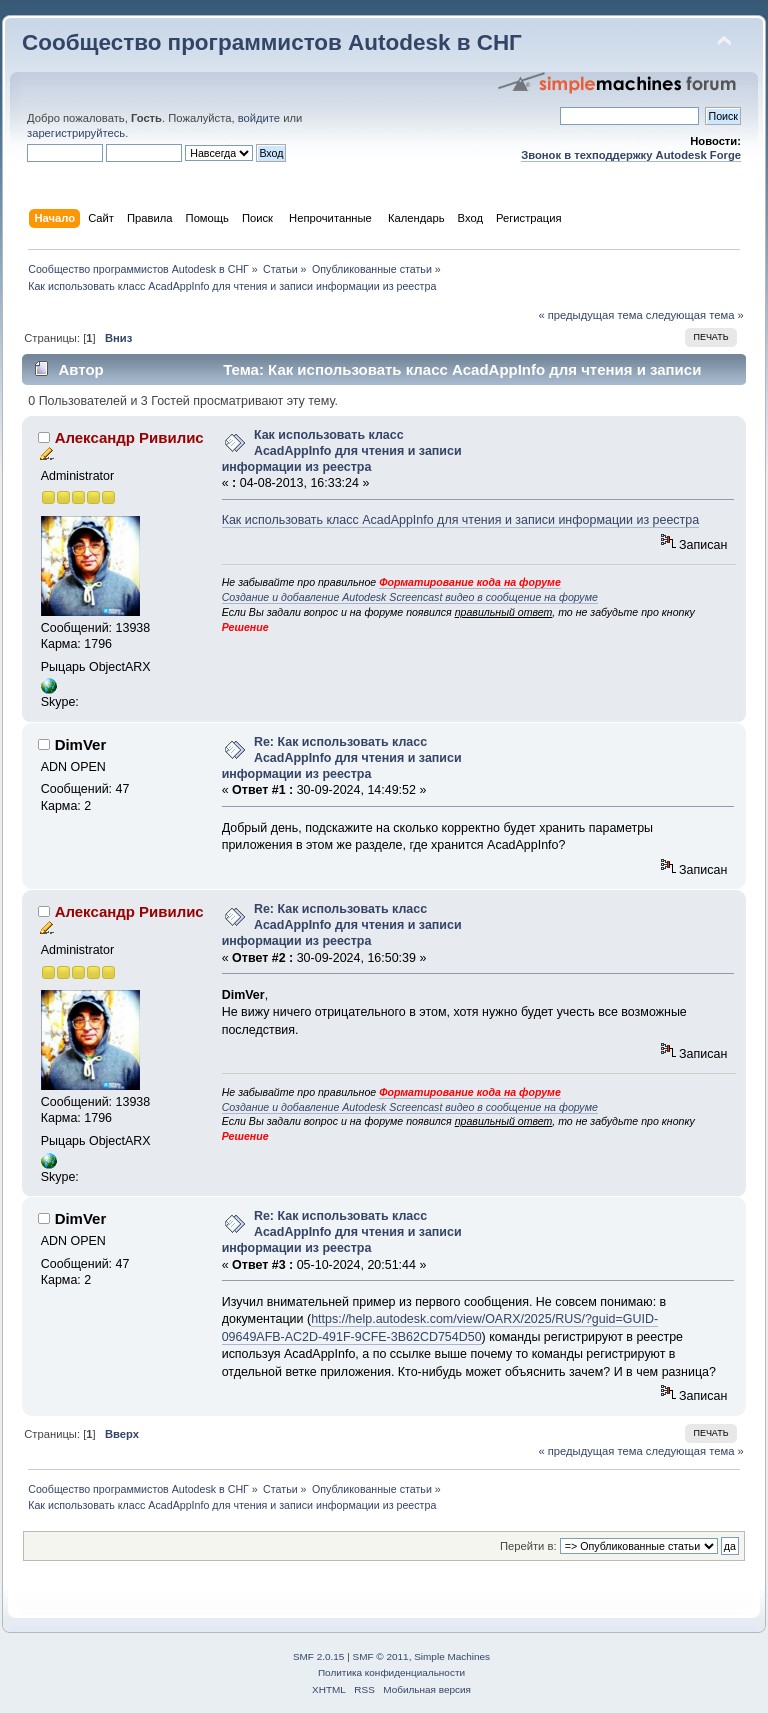  Describe the element at coordinates (129, 437) in the screenshot. I see `Александр Ривилис` at that location.